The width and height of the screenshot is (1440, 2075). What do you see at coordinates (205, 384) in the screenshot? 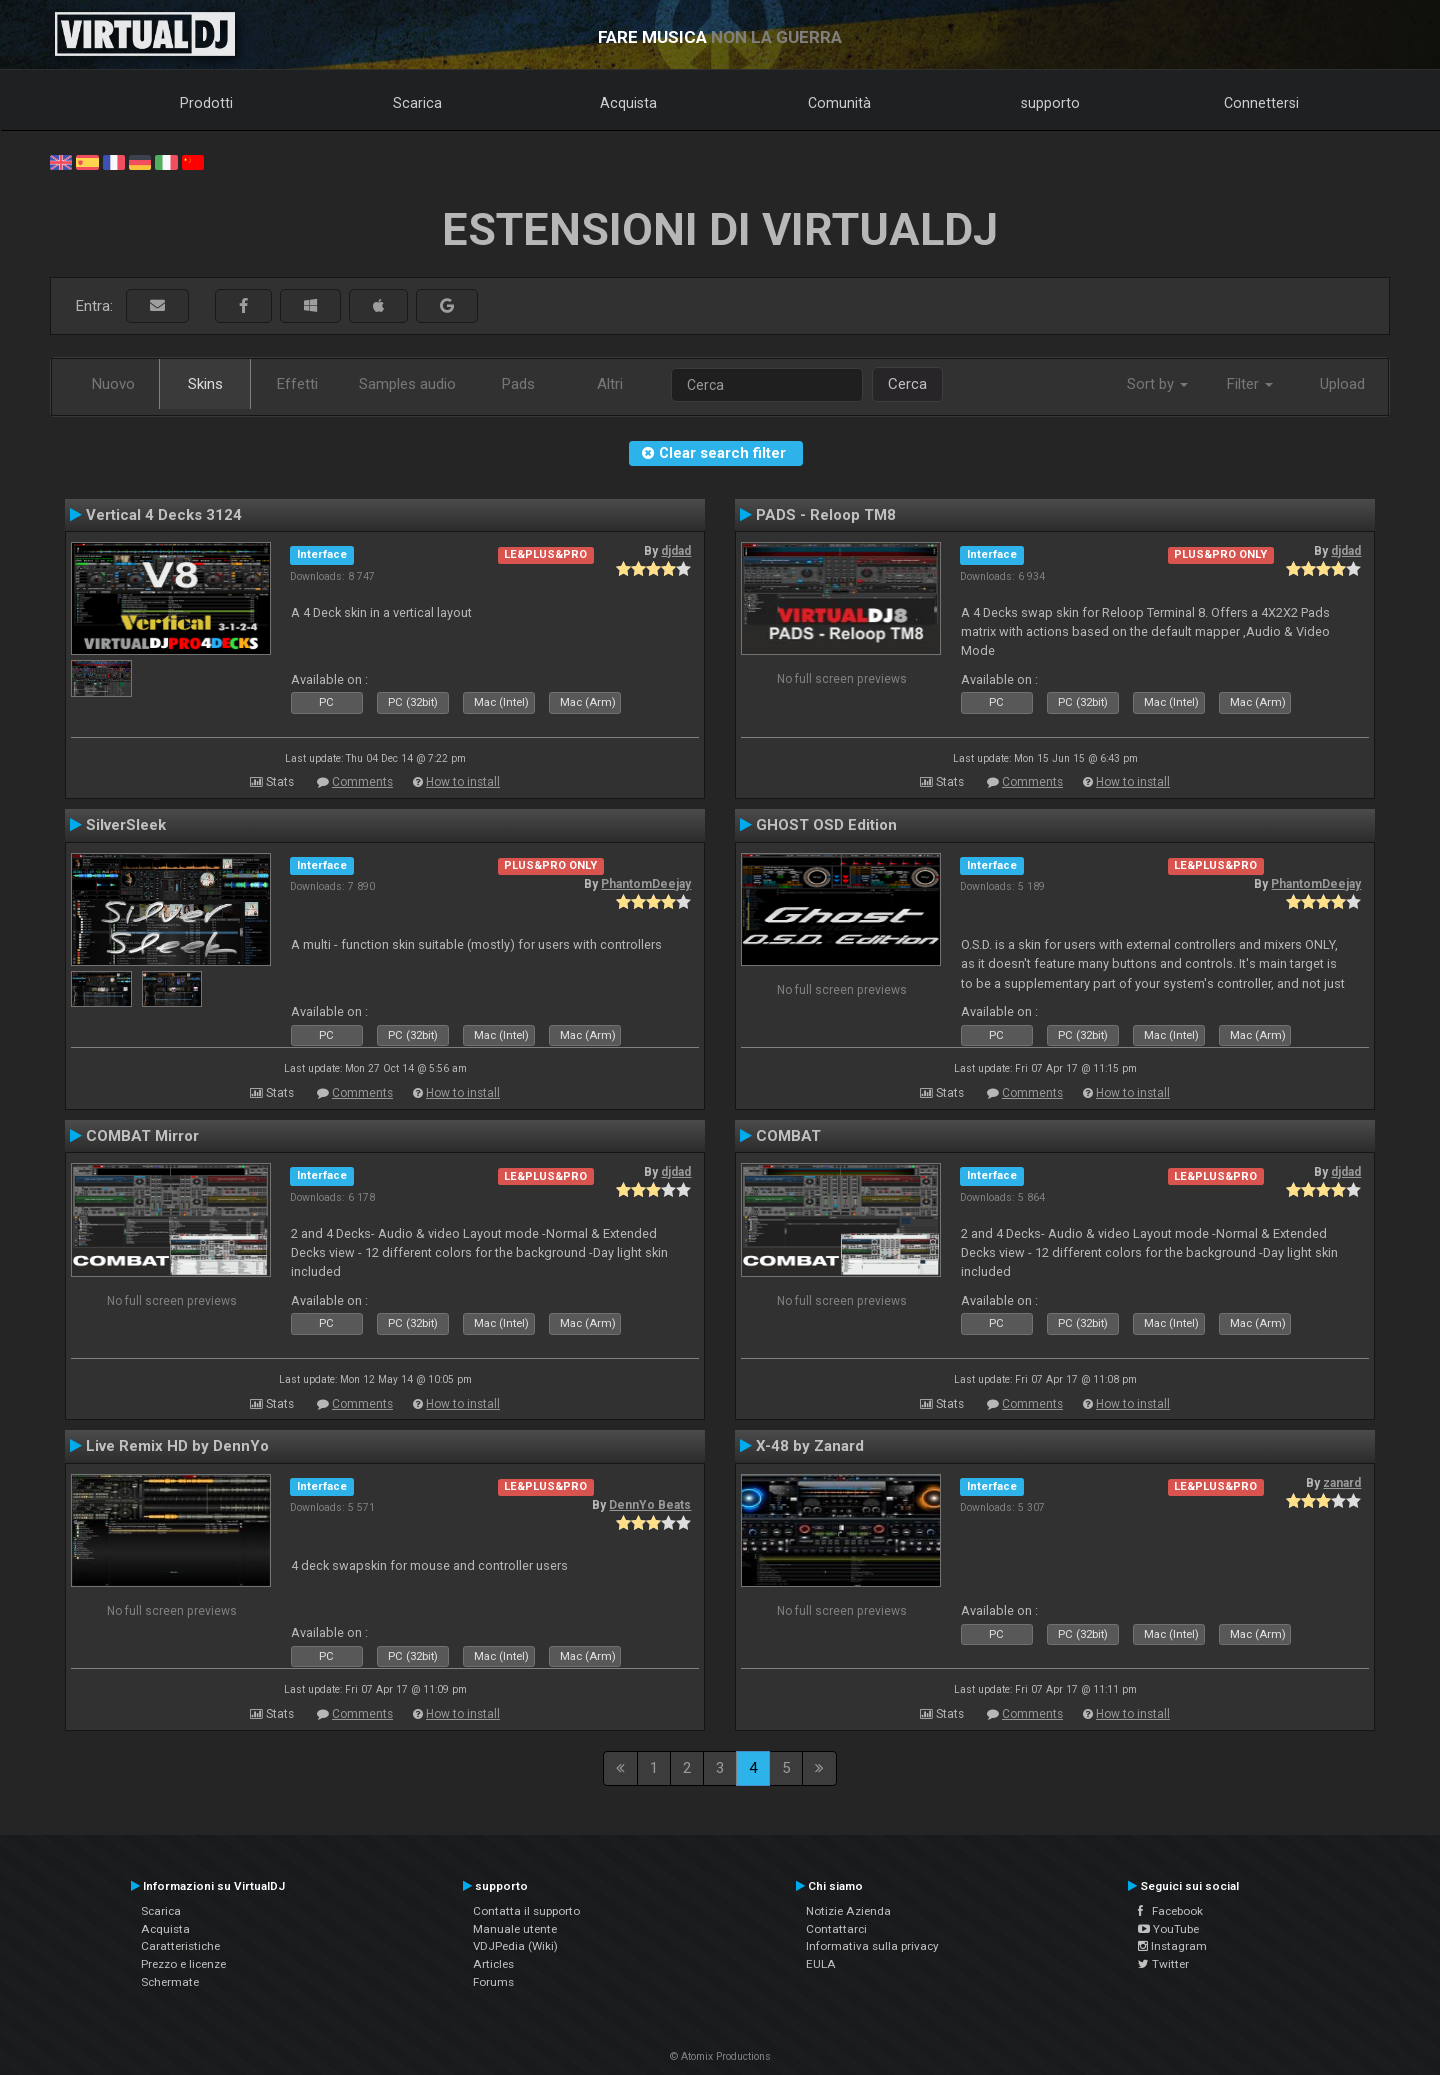
I see `Skins` at bounding box center [205, 384].